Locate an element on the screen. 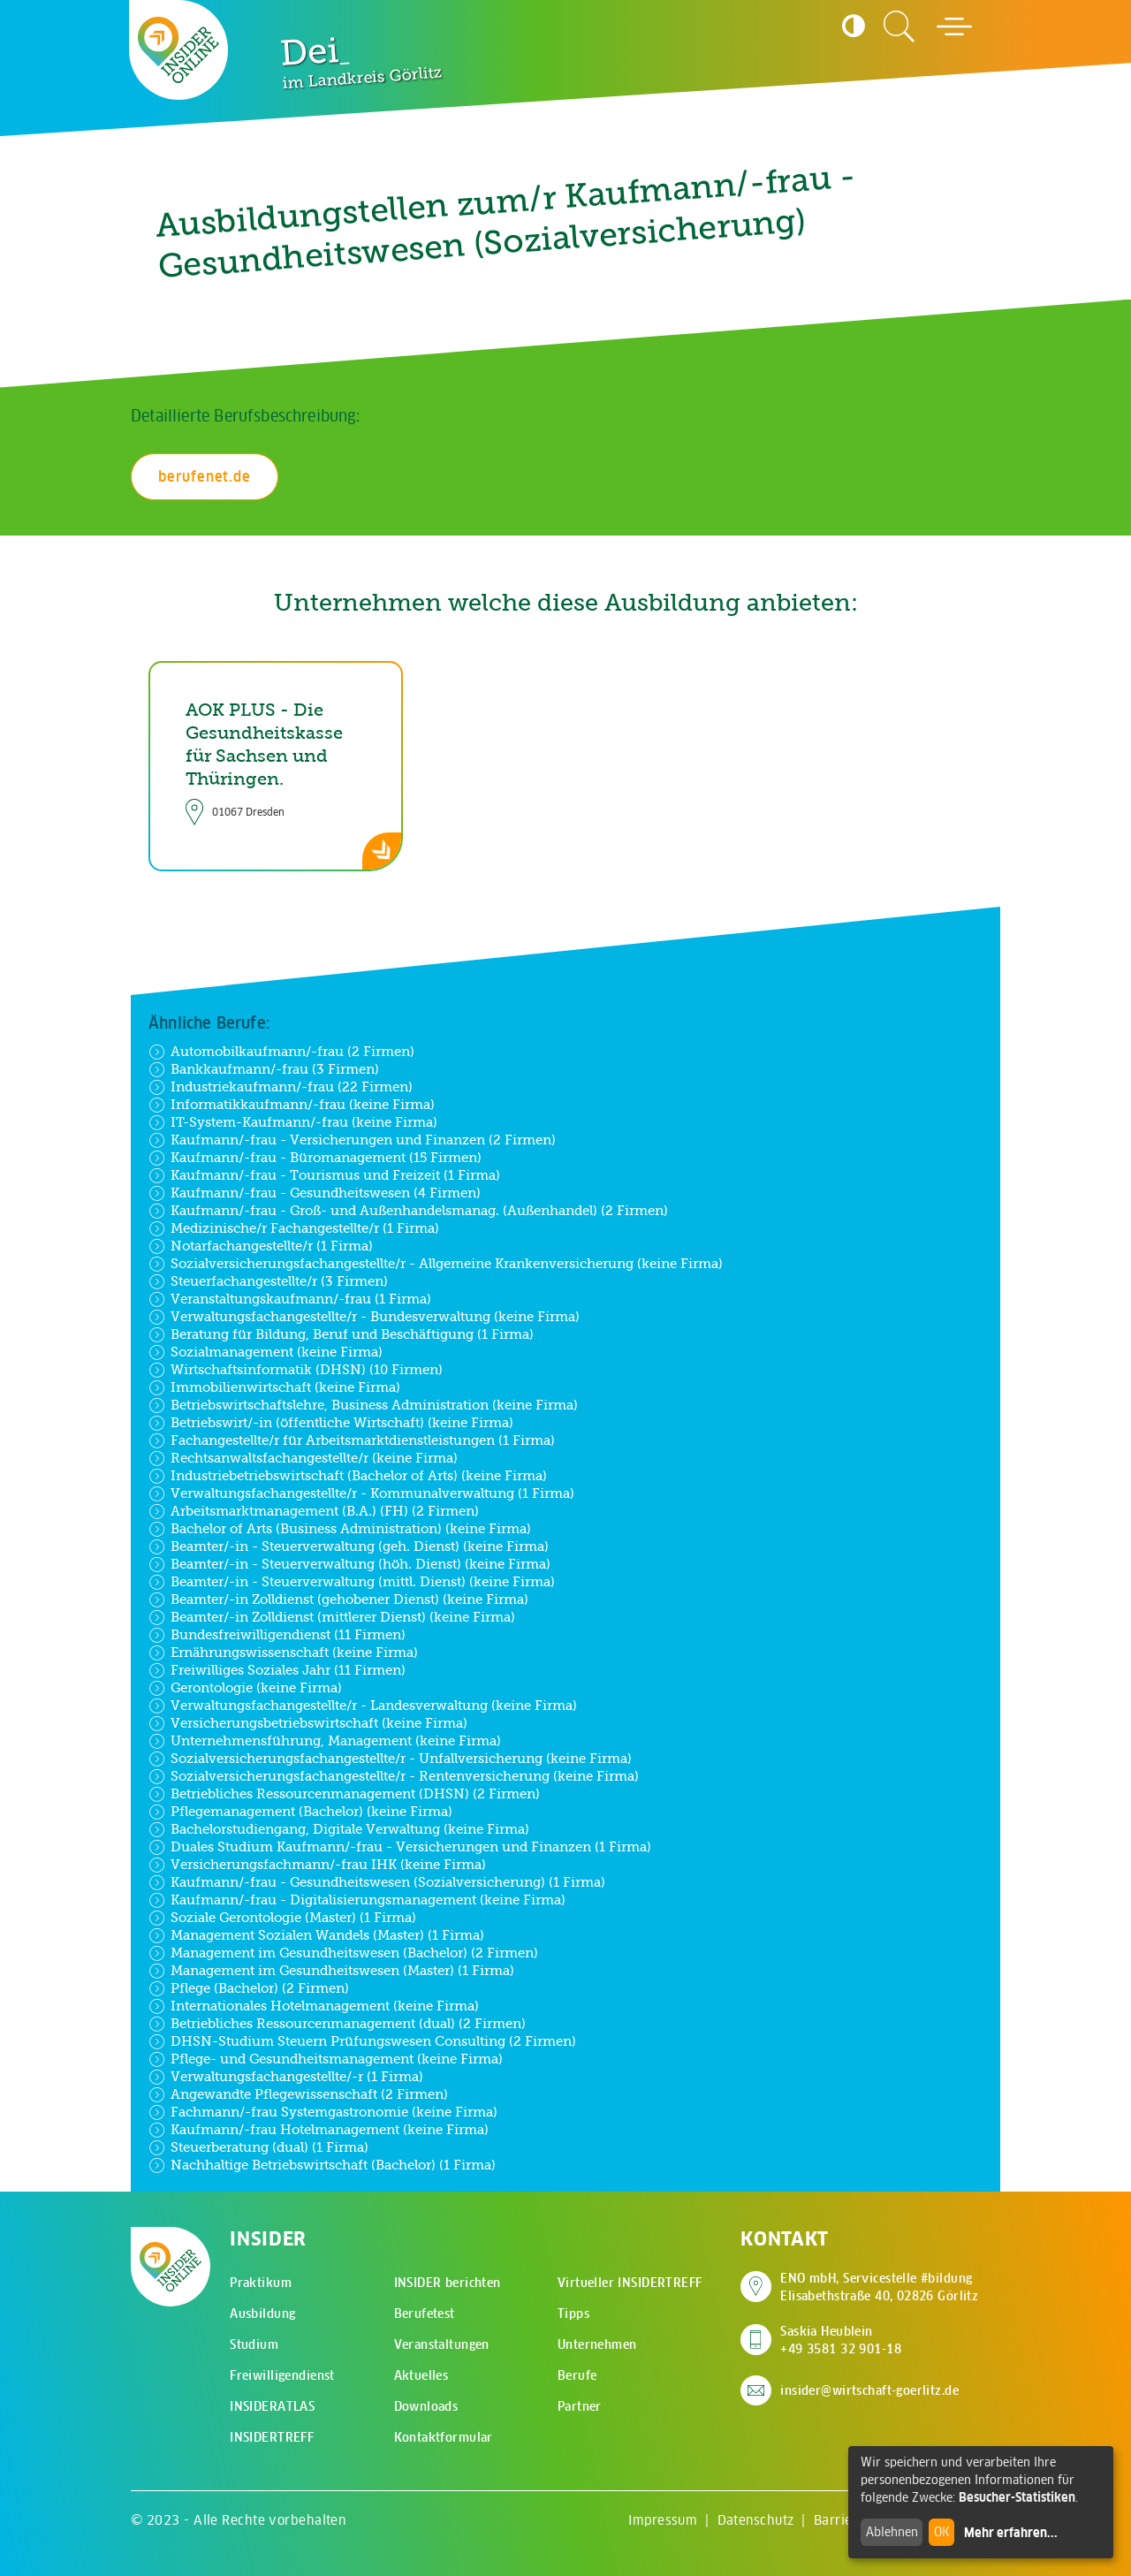  Automobilkaufmann/-frau (2 Firmen) is located at coordinates (281, 1051).